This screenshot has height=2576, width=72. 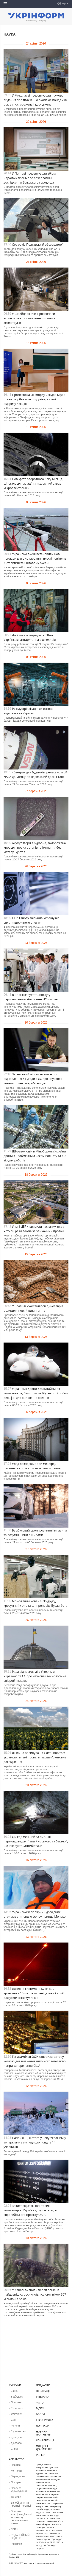 What do you see at coordinates (43, 2385) in the screenshot?
I see `Подкасти` at bounding box center [43, 2385].